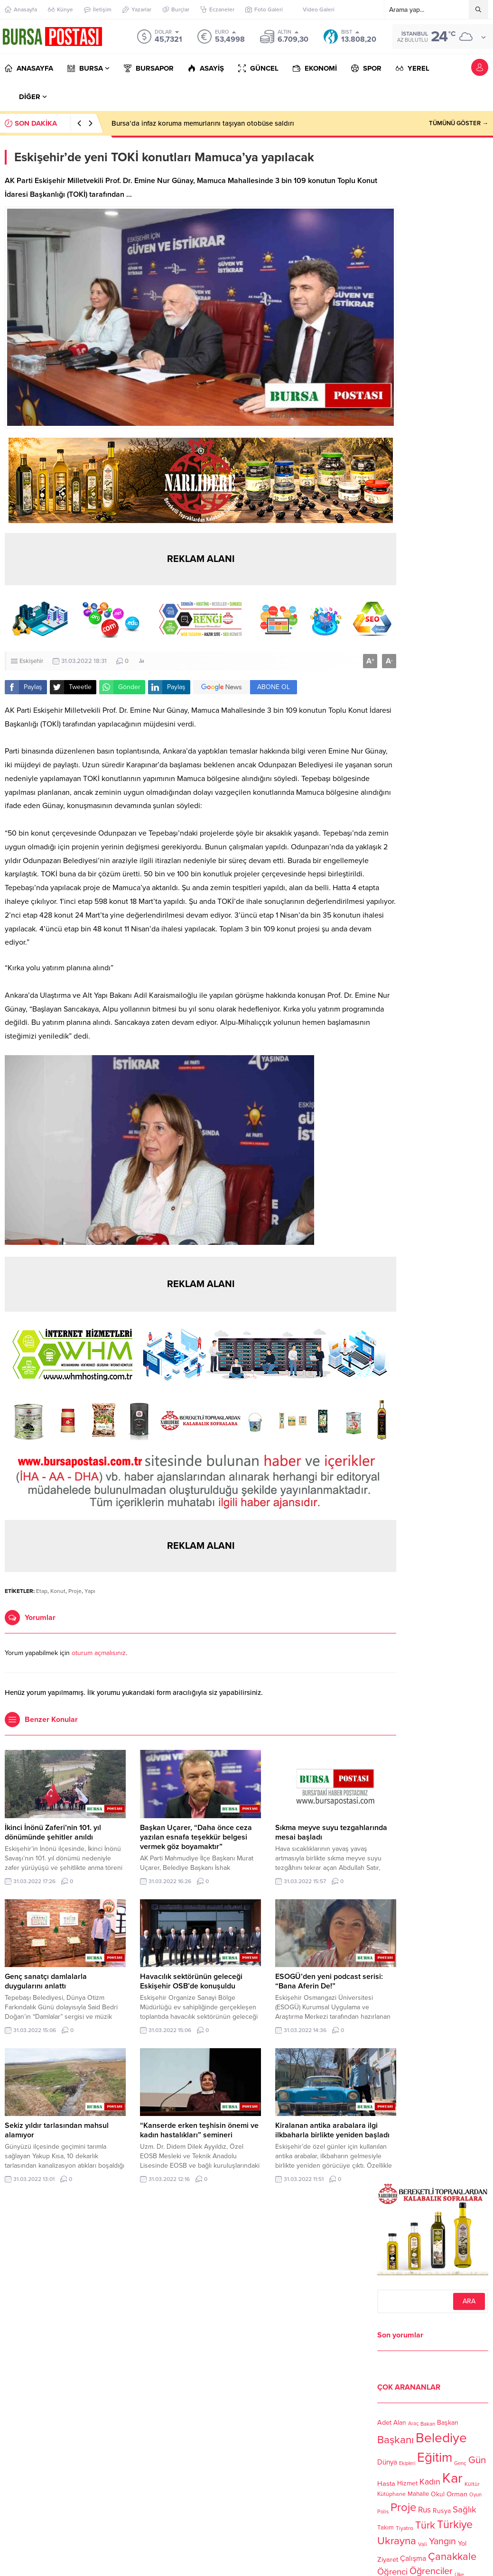 The image size is (493, 2576). Describe the element at coordinates (458, 123) in the screenshot. I see `TÜMÜNÜ GÖSTER →` at that location.